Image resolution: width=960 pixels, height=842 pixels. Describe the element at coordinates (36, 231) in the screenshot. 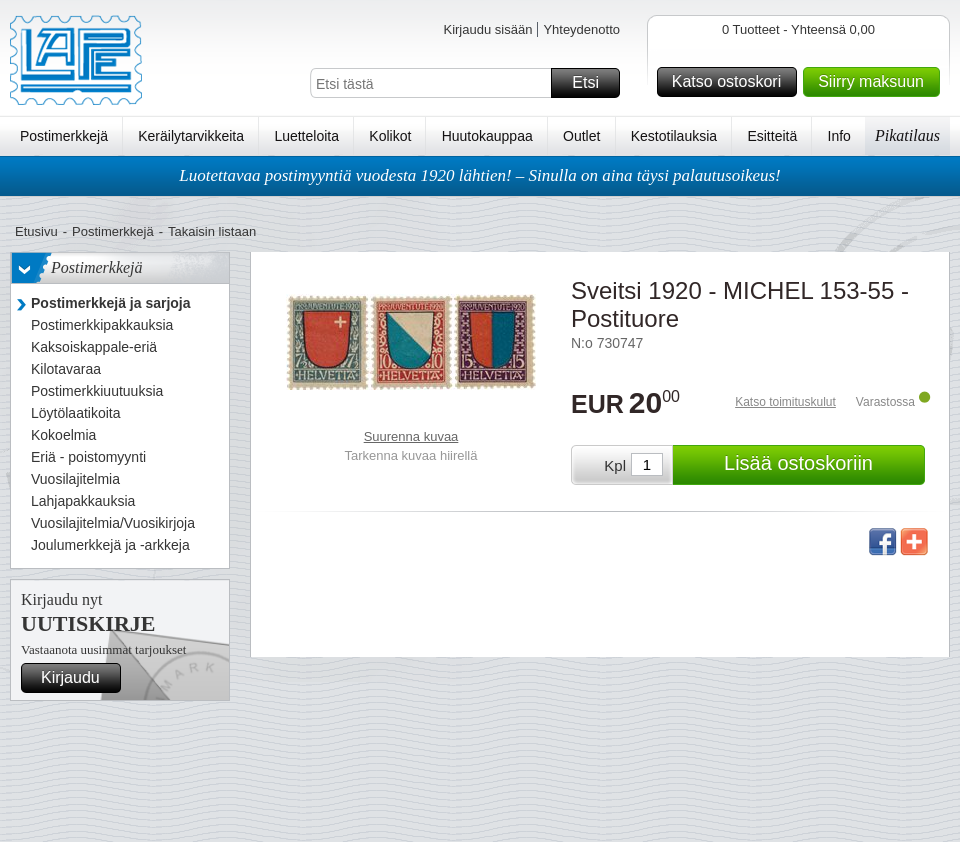

I see `Etusivu` at that location.